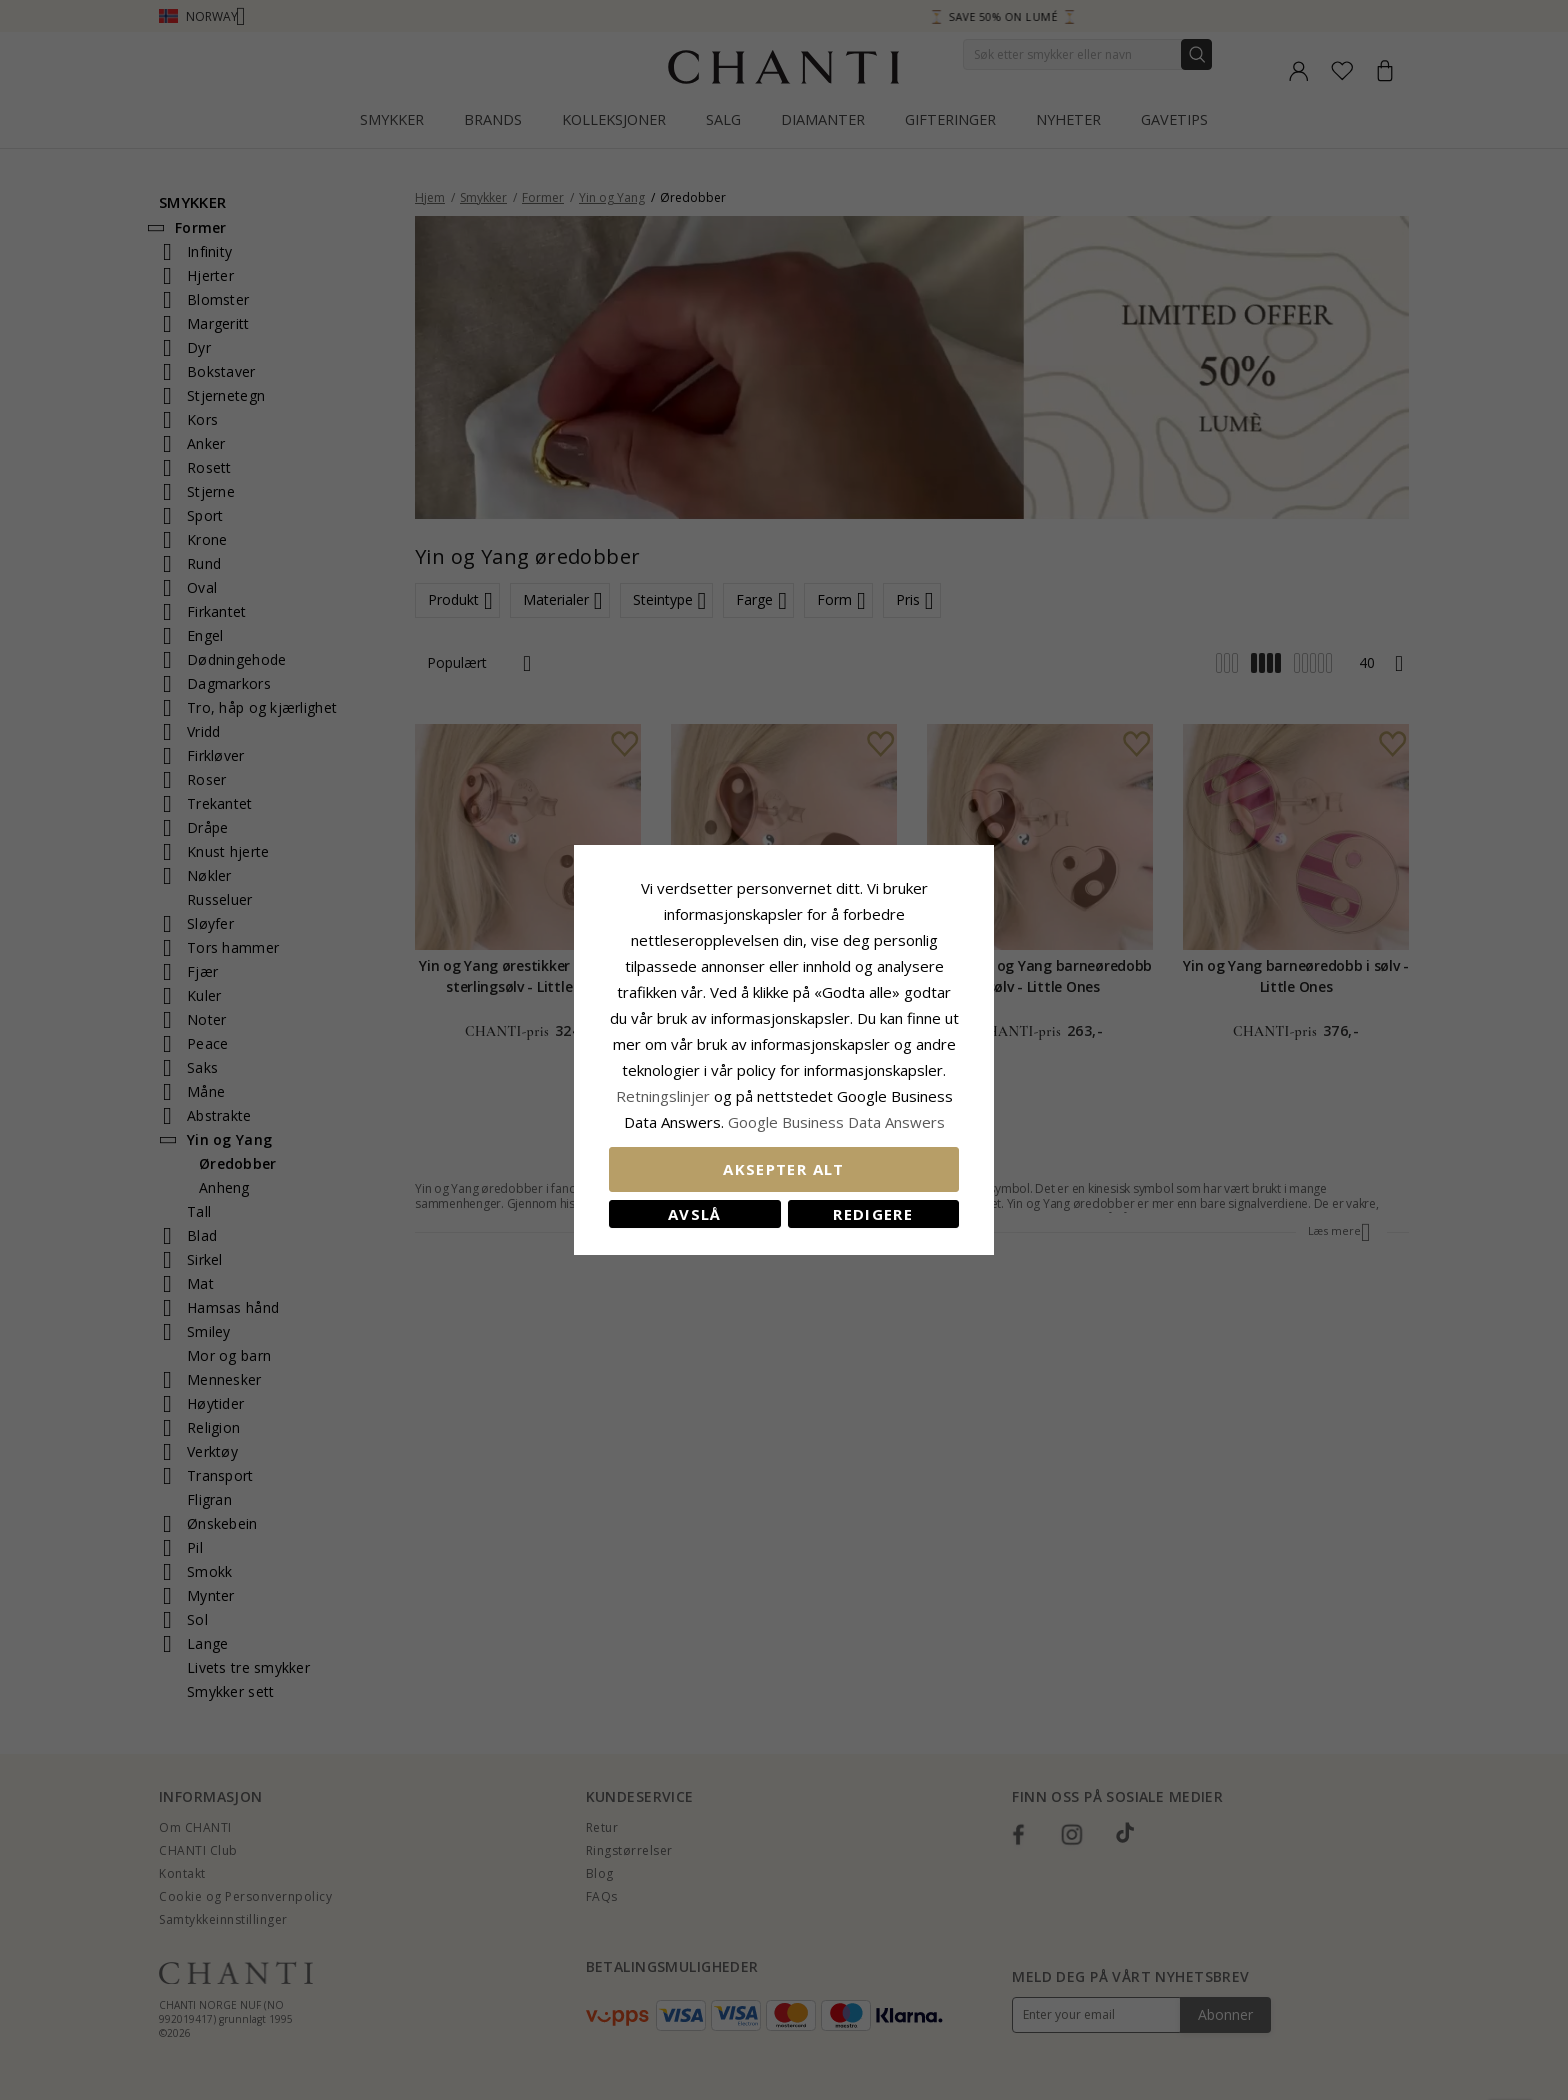 Image resolution: width=1568 pixels, height=2100 pixels. What do you see at coordinates (783, 1169) in the screenshot?
I see `Aksepter alt` at bounding box center [783, 1169].